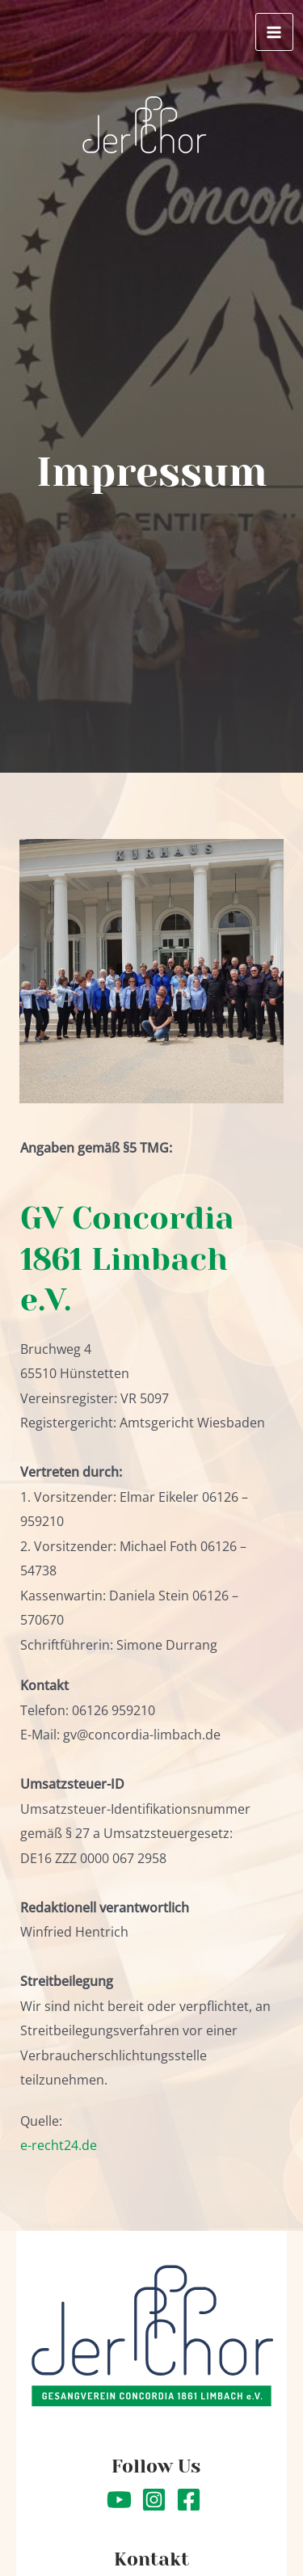 Image resolution: width=303 pixels, height=2576 pixels. What do you see at coordinates (274, 32) in the screenshot?
I see `[Hauptmenü-Umschalter]` at bounding box center [274, 32].